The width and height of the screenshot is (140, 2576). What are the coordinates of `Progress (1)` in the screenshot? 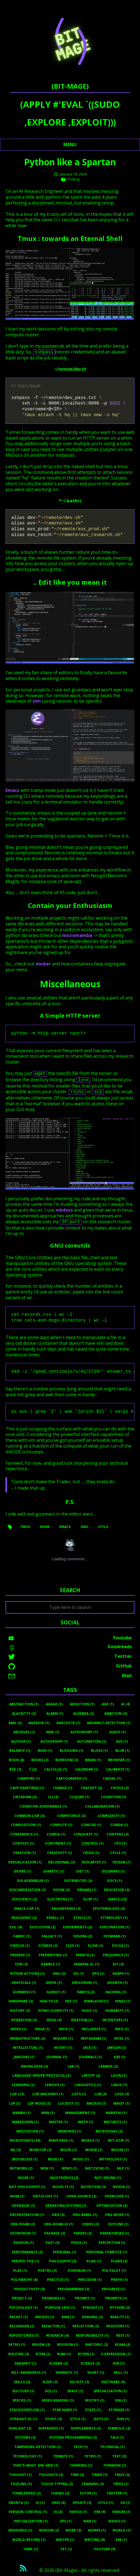 It's located at (113, 2289).